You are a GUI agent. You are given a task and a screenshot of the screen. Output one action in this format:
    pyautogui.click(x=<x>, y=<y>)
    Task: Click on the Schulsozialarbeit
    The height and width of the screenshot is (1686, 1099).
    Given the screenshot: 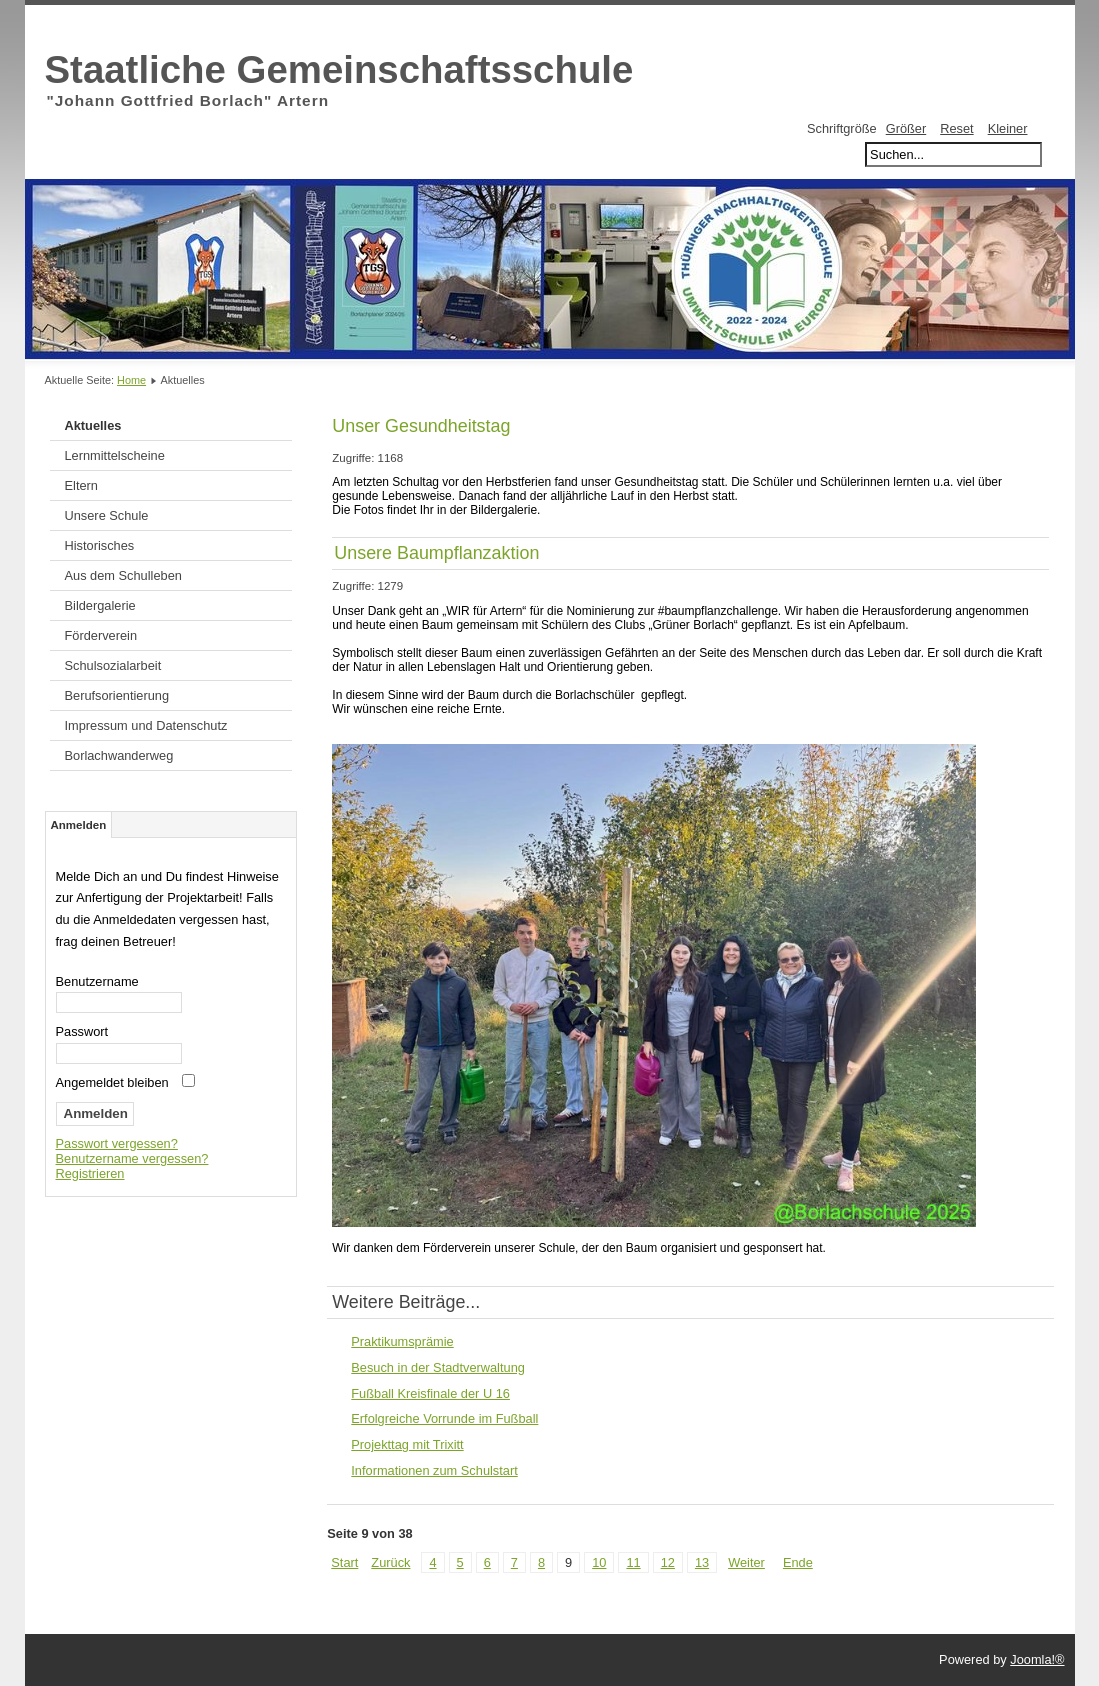 What is the action you would take?
    pyautogui.click(x=113, y=665)
    